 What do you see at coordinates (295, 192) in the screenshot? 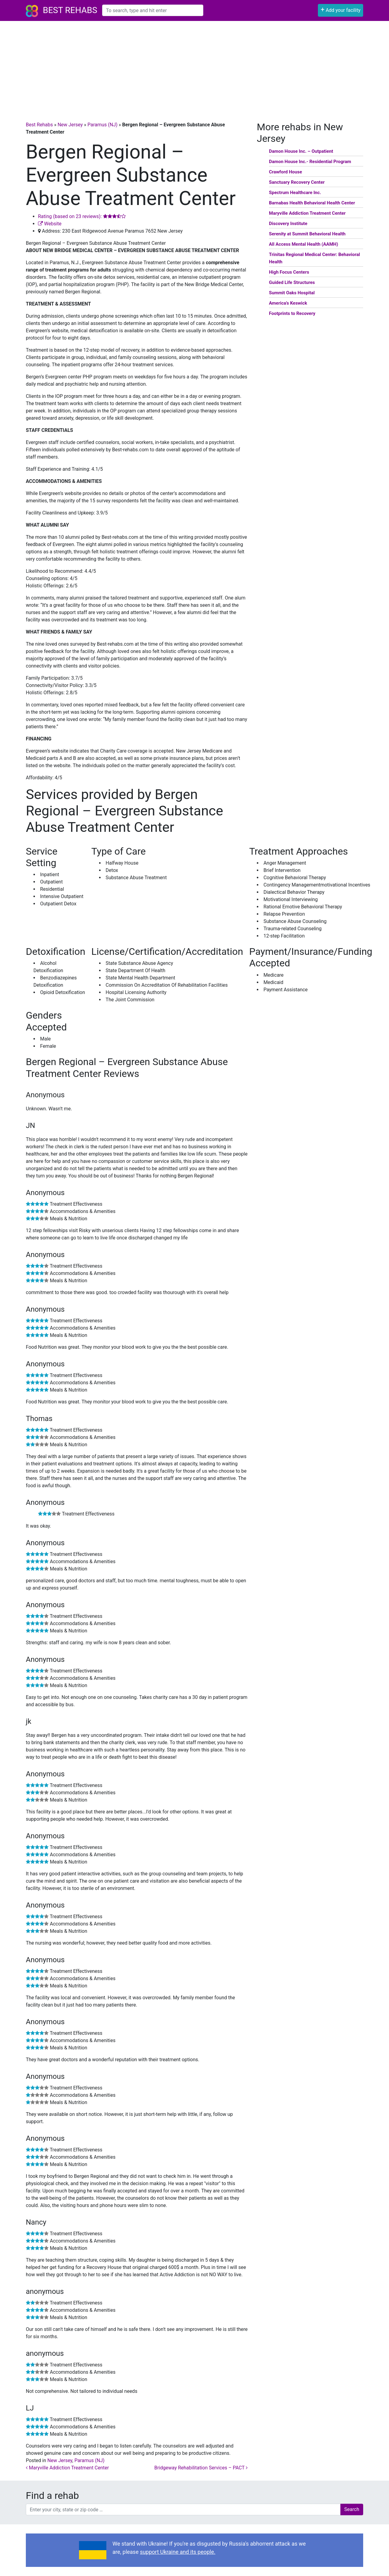
I see `Spectrum Healthcare Inc.` at bounding box center [295, 192].